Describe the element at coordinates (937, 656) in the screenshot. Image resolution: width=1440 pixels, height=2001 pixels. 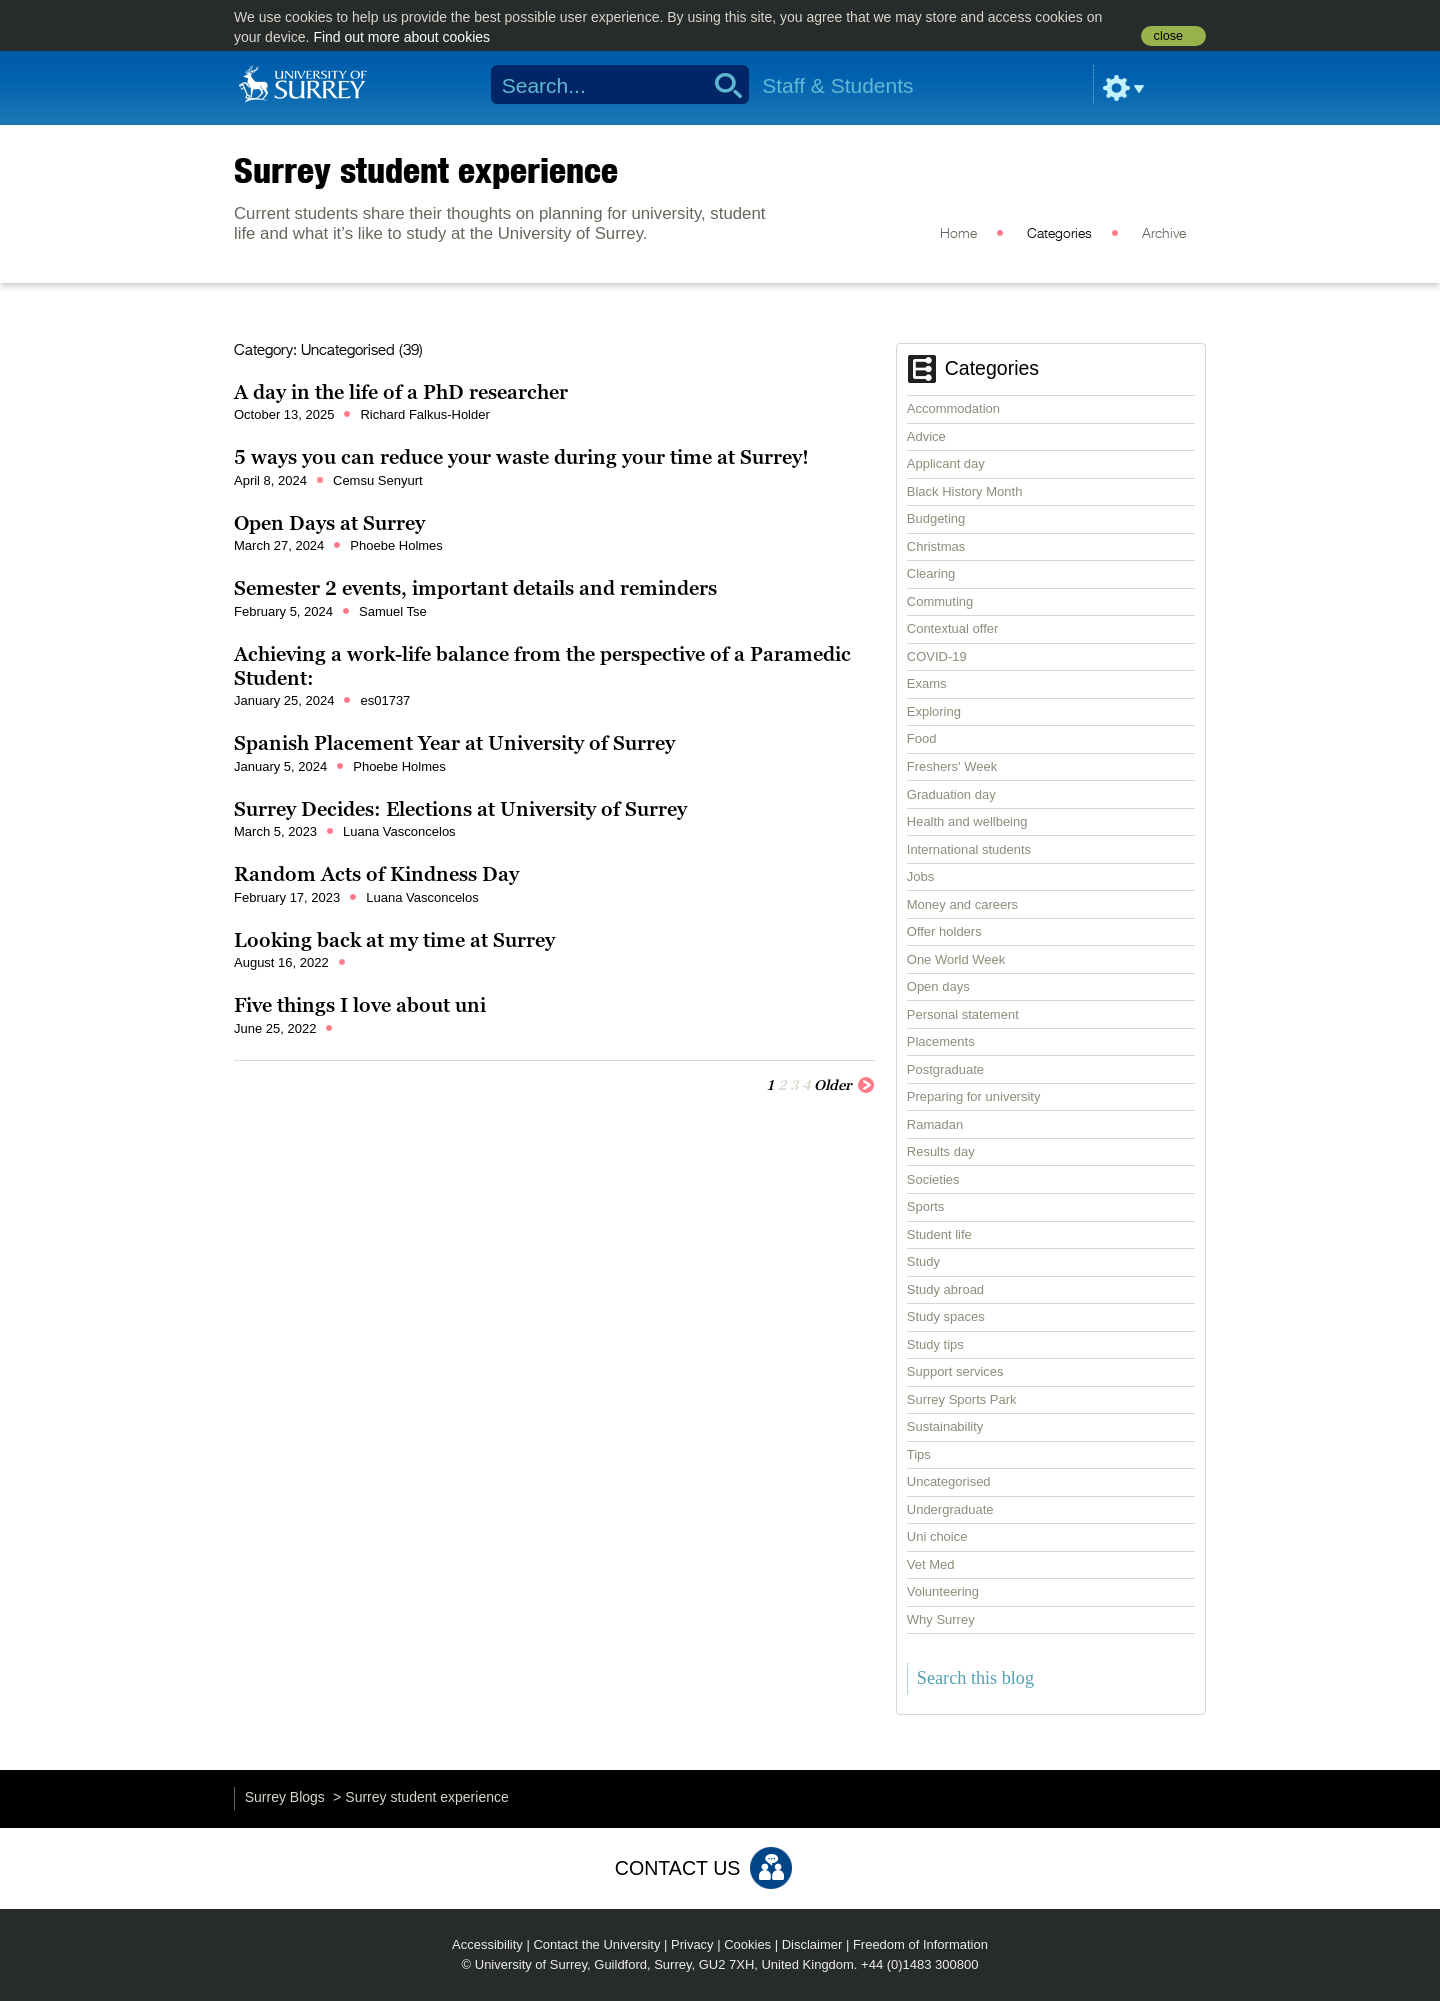
I see `COVID-19` at that location.